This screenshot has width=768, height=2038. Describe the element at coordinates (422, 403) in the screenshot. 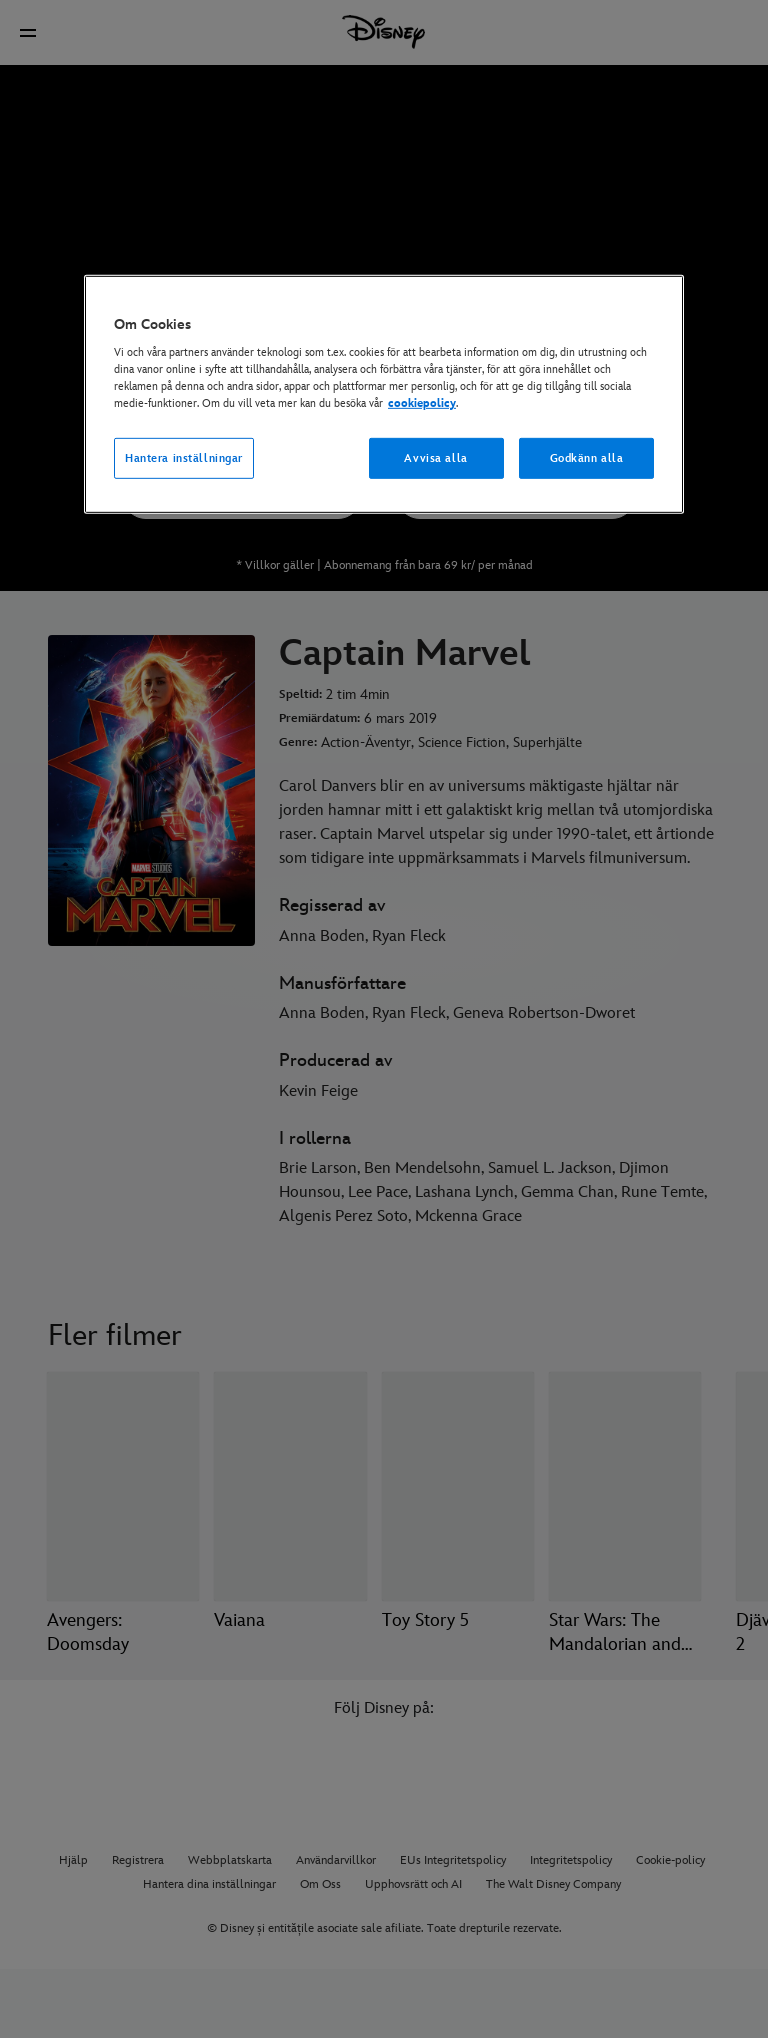

I see `cookiepolicy` at that location.